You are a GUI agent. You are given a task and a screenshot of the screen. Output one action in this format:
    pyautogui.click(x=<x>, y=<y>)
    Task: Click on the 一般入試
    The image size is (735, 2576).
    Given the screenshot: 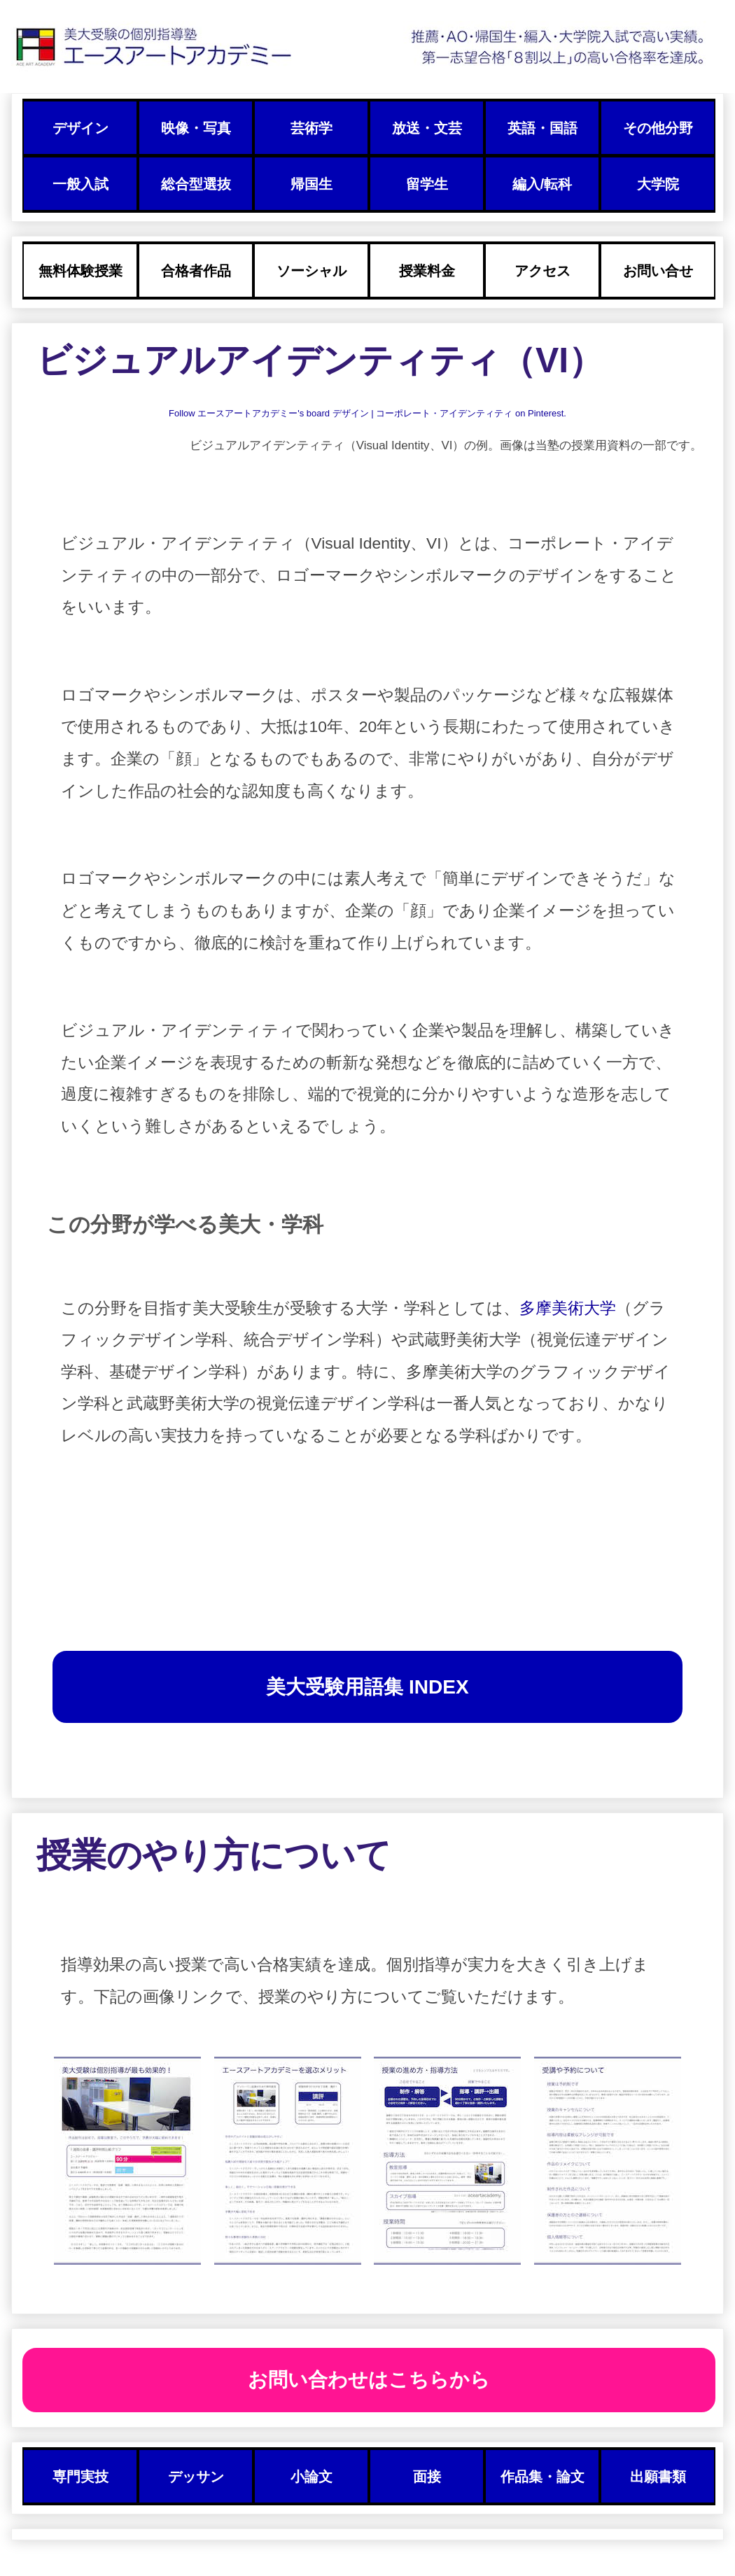 What is the action you would take?
    pyautogui.click(x=80, y=184)
    